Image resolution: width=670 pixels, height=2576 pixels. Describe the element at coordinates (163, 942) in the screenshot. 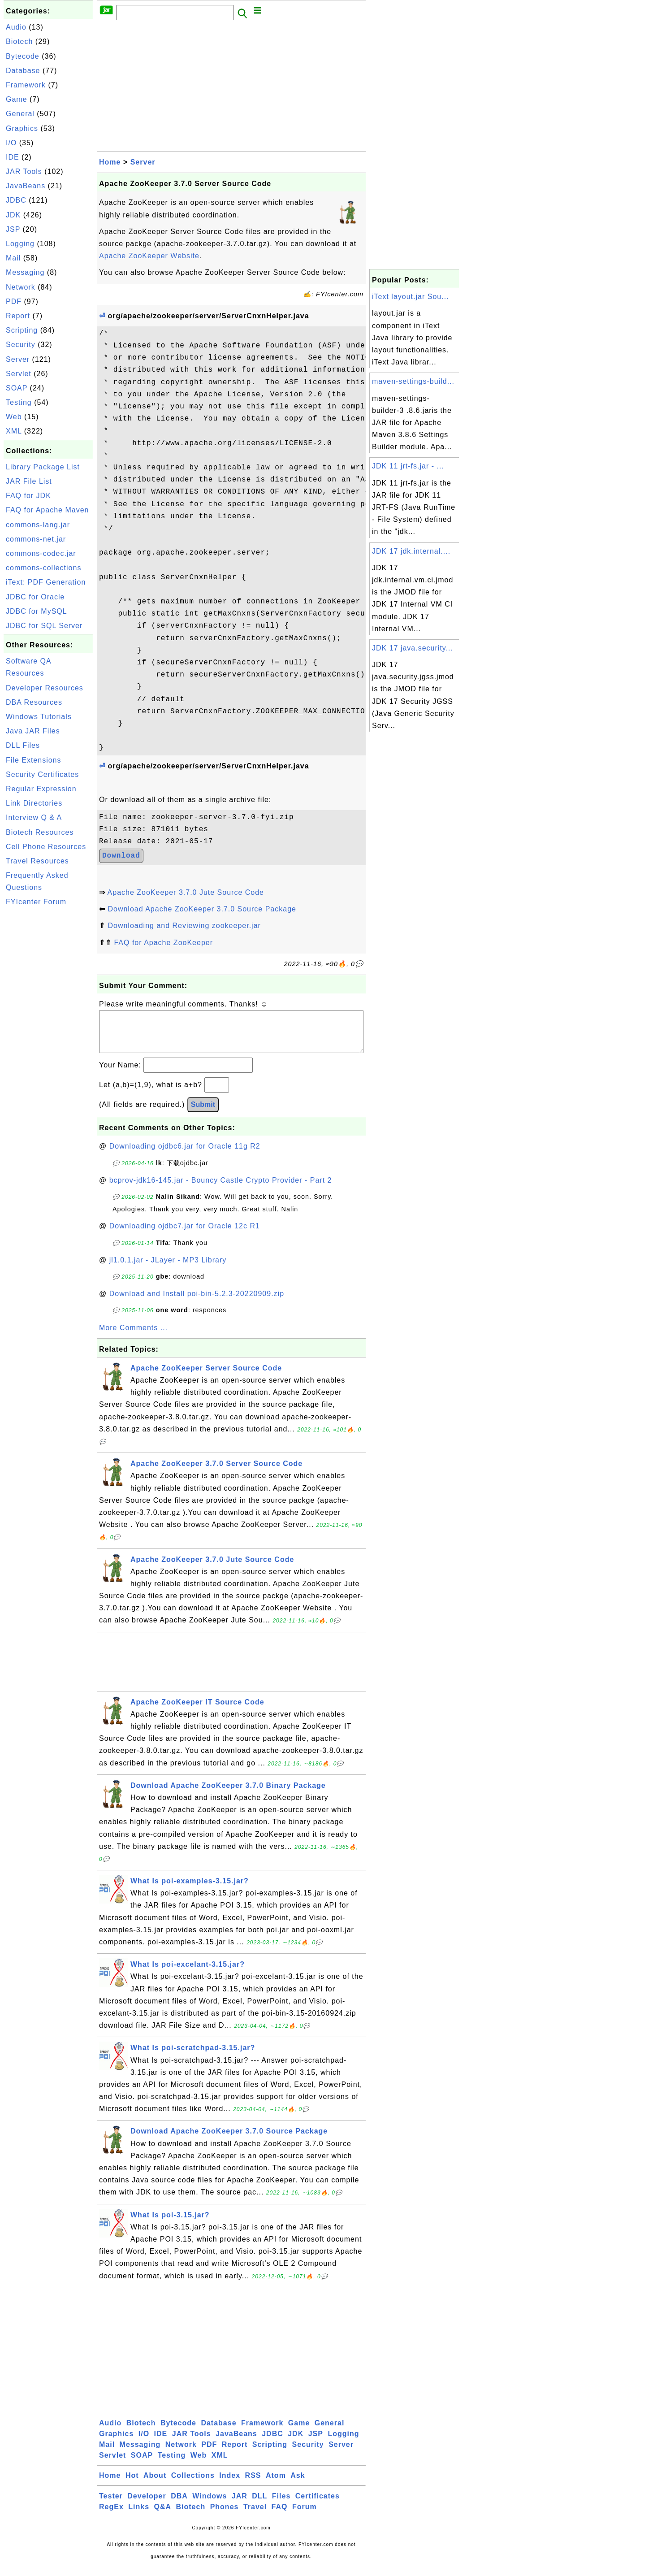

I see `FAQ for Apache ZooKeeper` at that location.